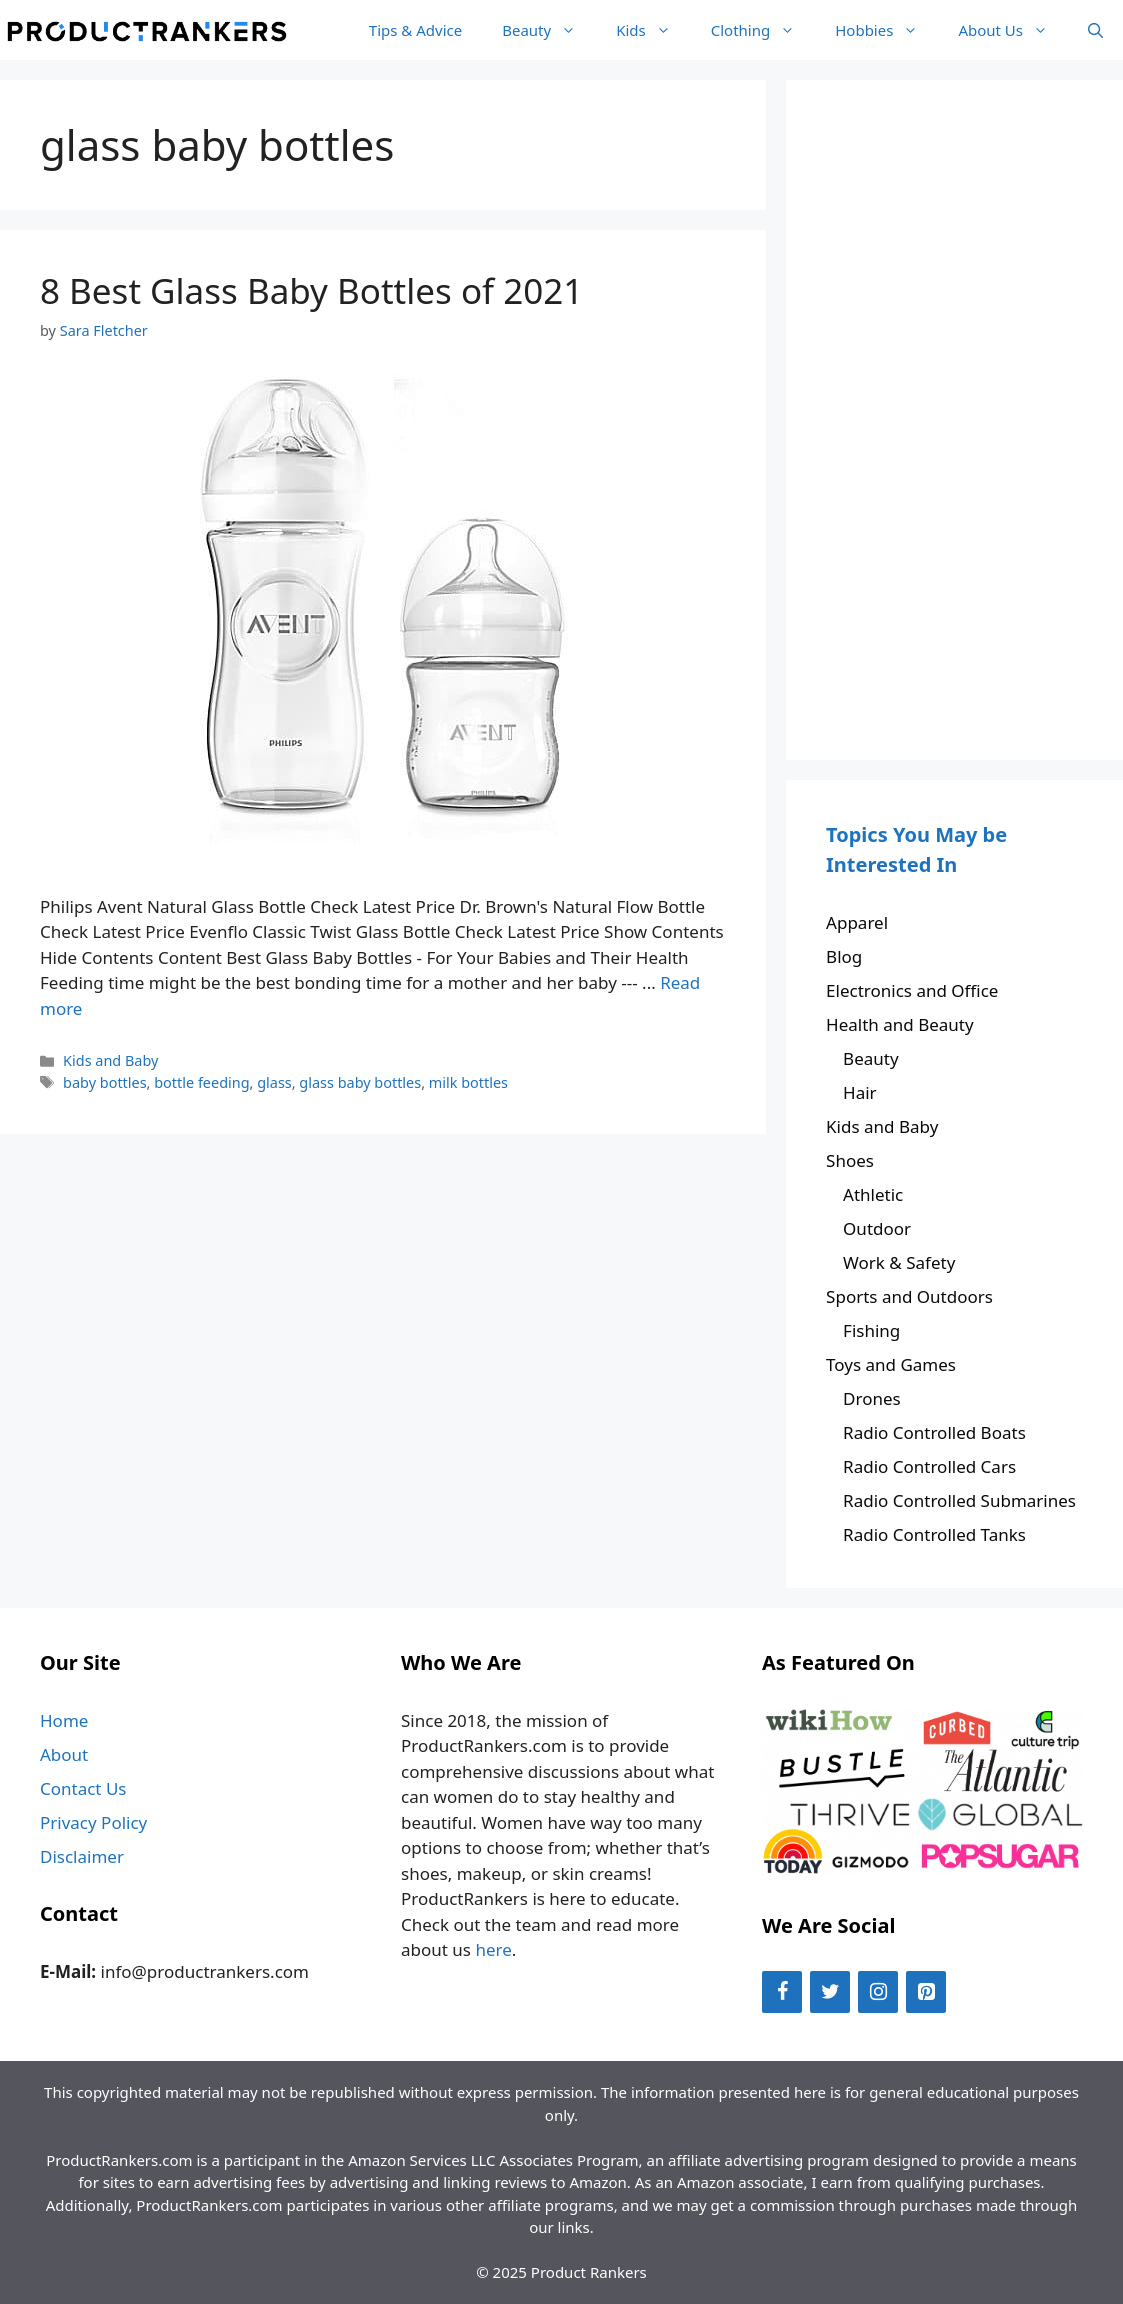  Describe the element at coordinates (891, 1364) in the screenshot. I see `Toys and Games` at that location.